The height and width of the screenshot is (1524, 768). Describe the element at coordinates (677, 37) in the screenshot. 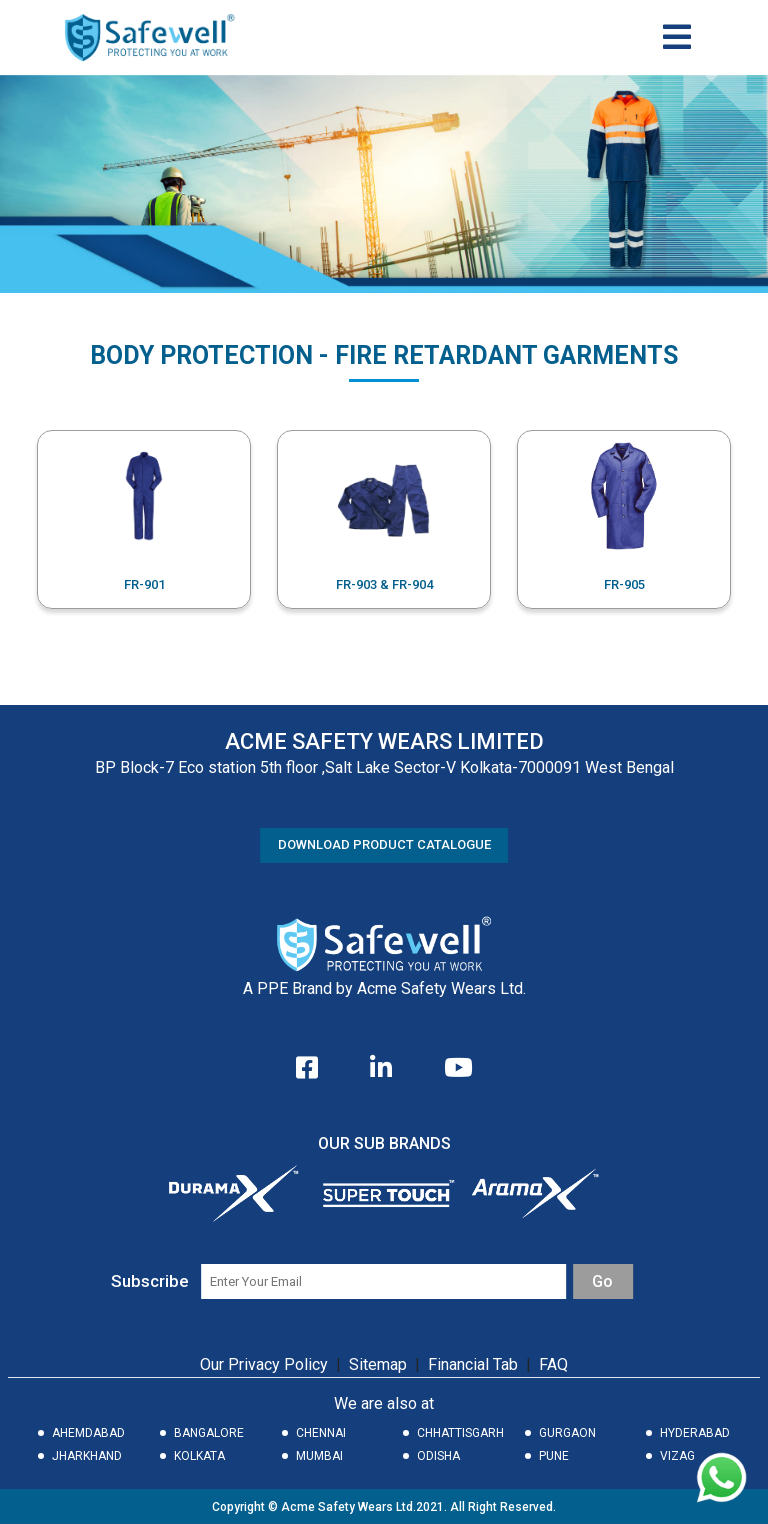

I see `[Toggle navigation]` at that location.